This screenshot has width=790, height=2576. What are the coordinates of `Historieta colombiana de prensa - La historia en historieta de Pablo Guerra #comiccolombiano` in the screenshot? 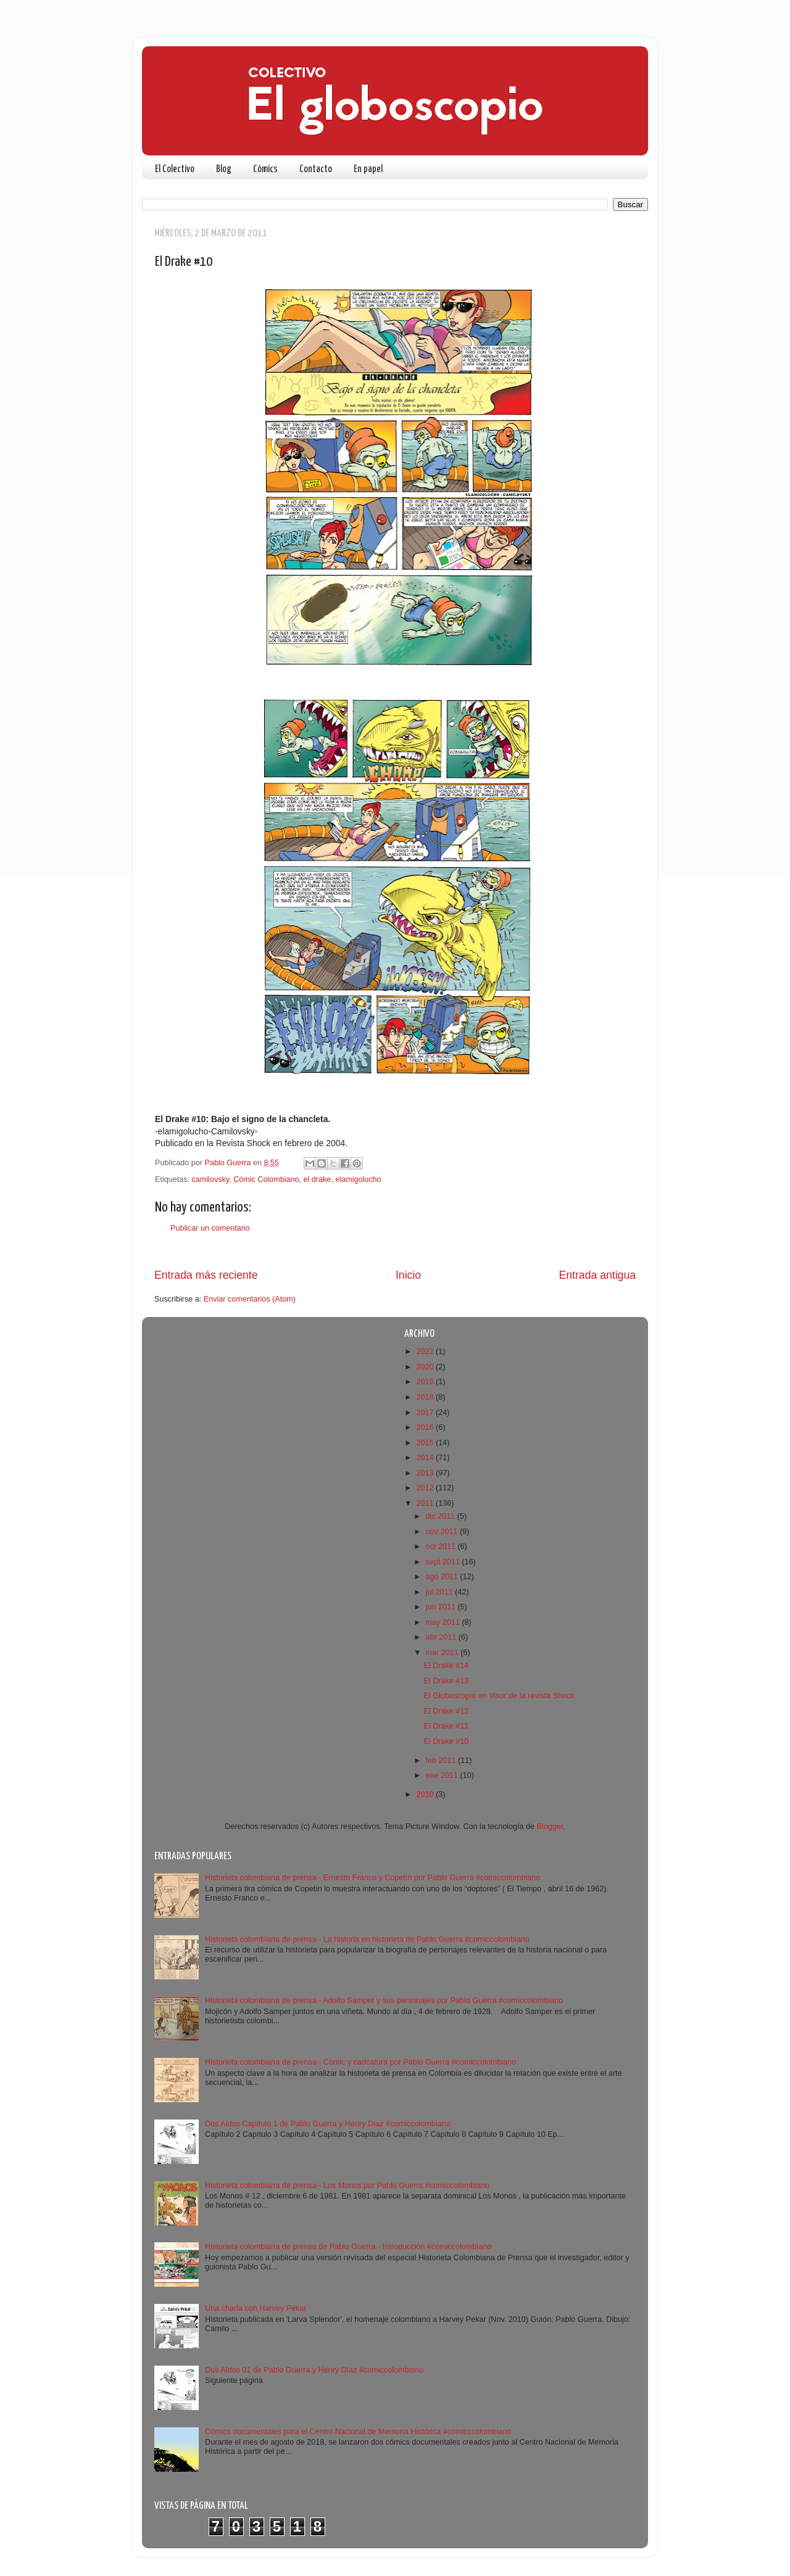 It's located at (367, 1939).